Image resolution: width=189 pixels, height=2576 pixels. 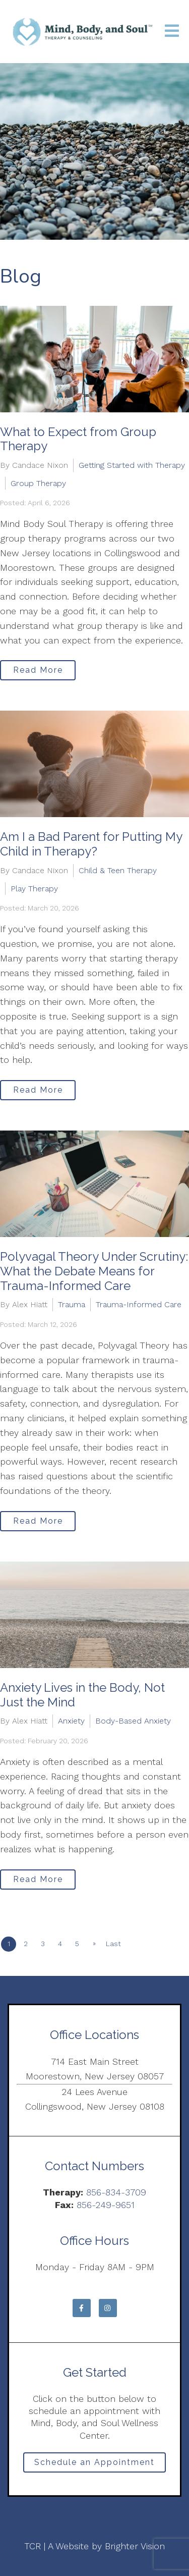 What do you see at coordinates (94, 1271) in the screenshot?
I see `Polyvagal Theory Under Scrutiny: What the Debate Means for Trauma-Informed Care` at bounding box center [94, 1271].